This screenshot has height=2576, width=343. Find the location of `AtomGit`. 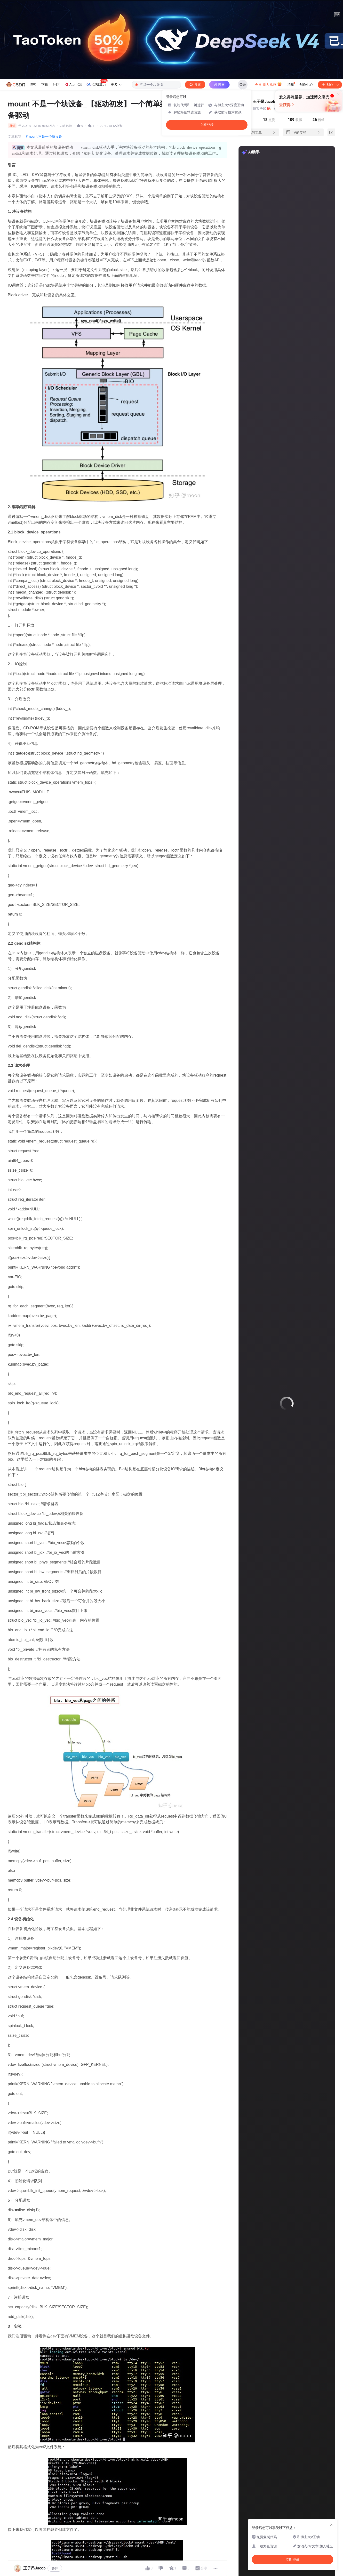

AtomGit is located at coordinates (73, 84).